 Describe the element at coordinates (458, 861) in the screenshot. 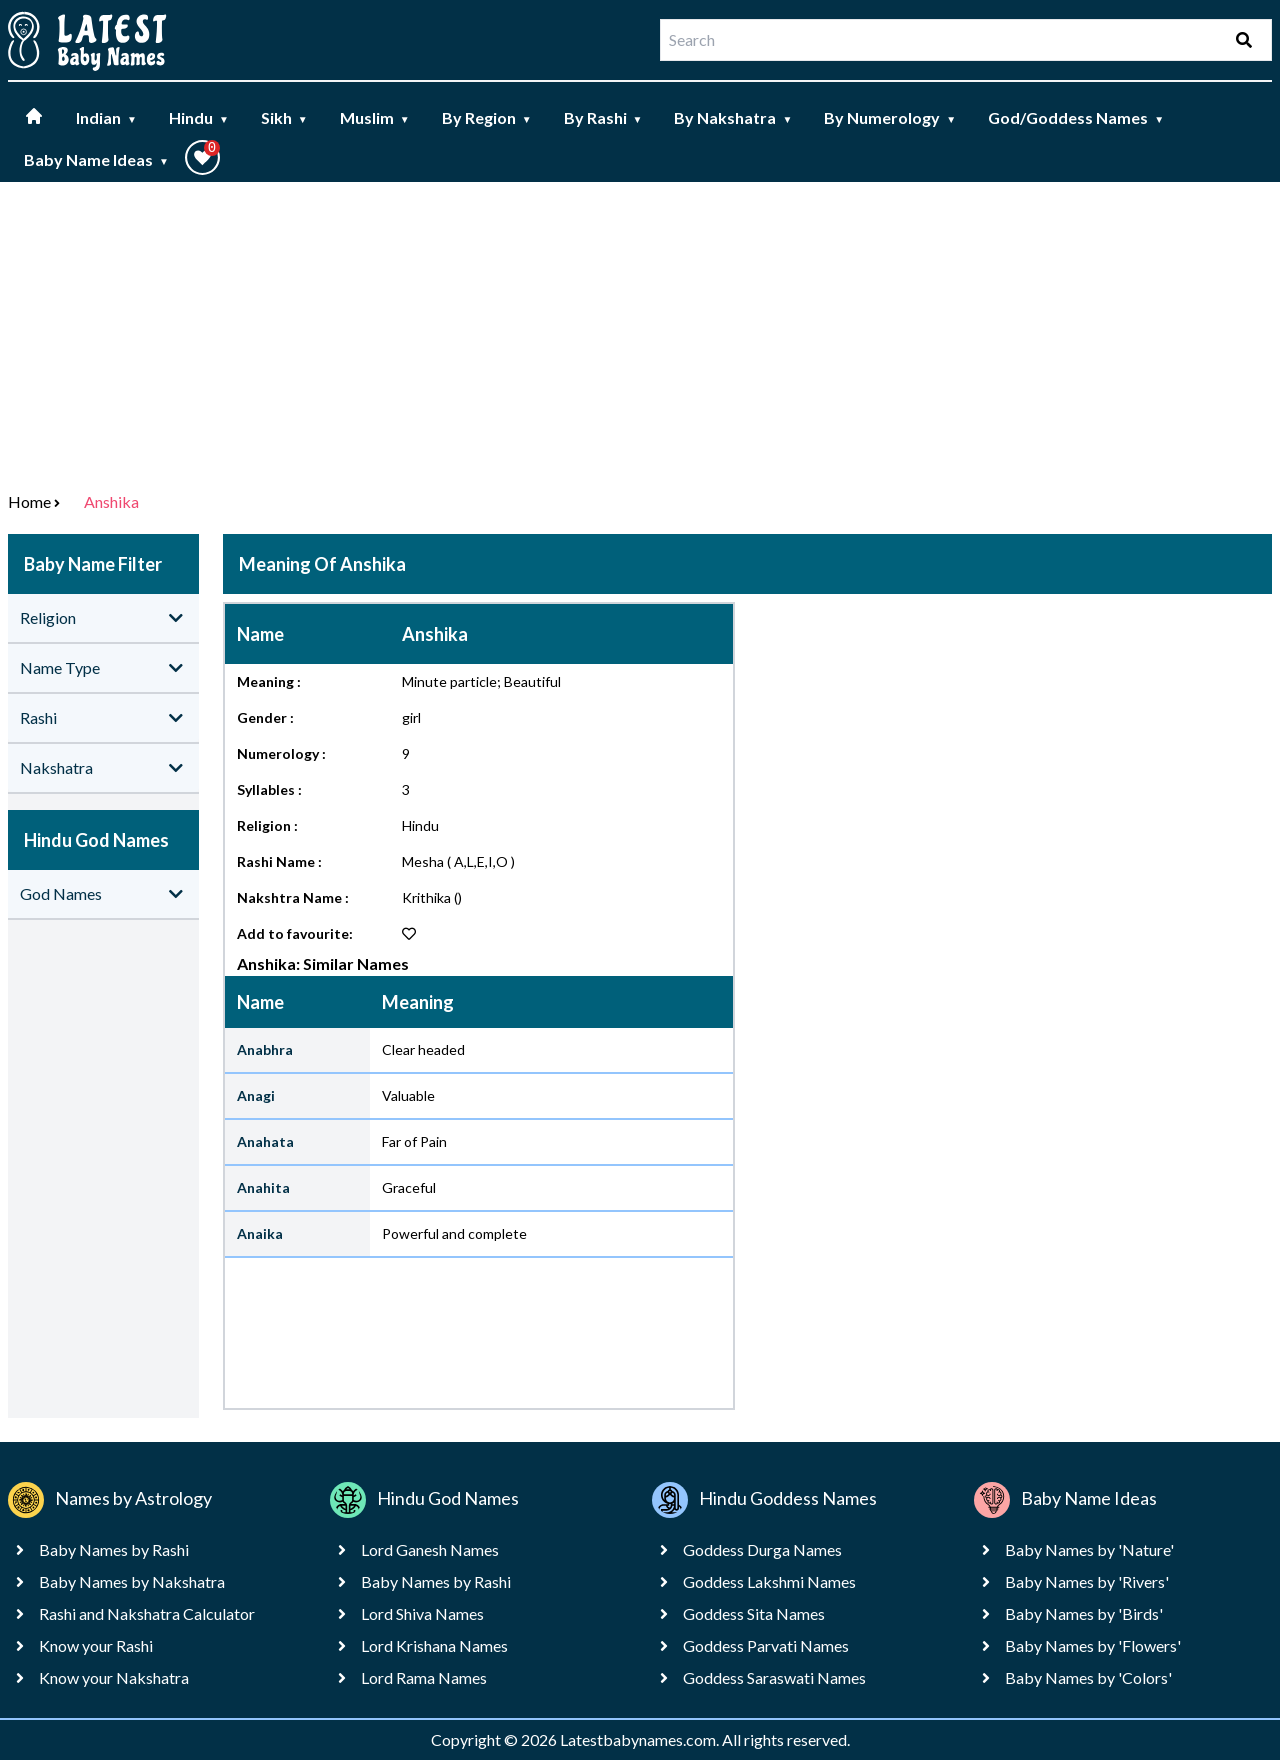

I see `Mesha ( A,L,E,I,O )` at that location.